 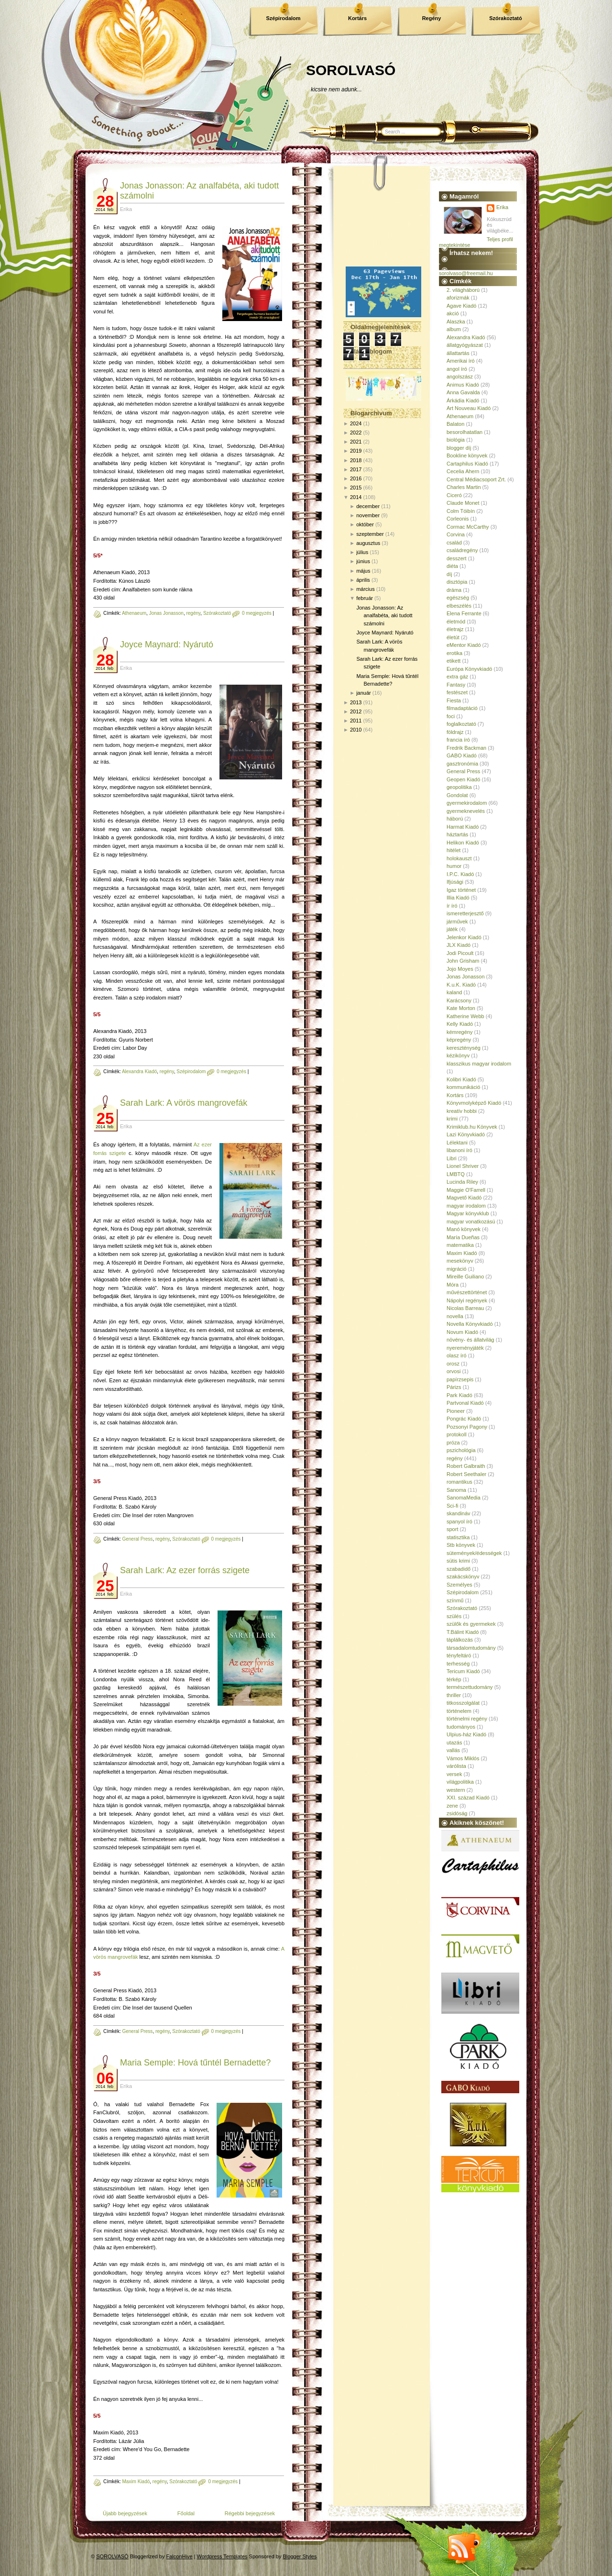 What do you see at coordinates (458, 1513) in the screenshot?
I see `skandináv` at bounding box center [458, 1513].